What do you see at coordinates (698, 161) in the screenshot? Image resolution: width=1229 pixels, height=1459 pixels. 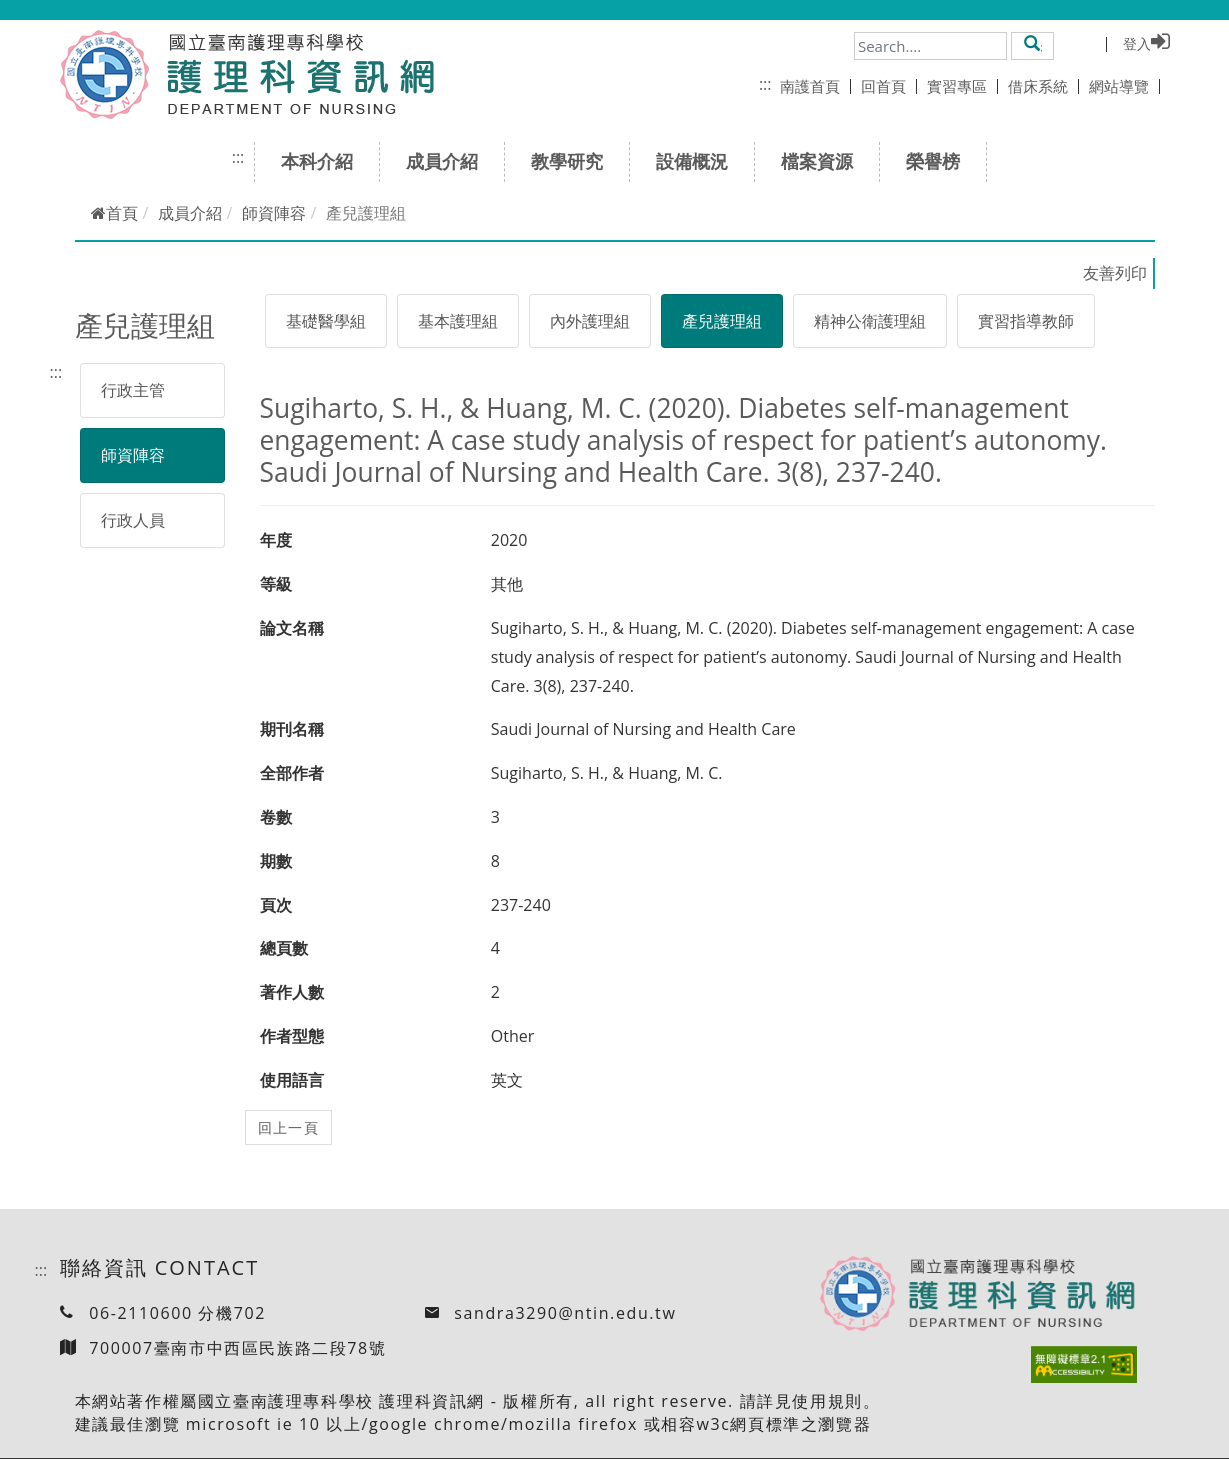 I see `設備概況` at bounding box center [698, 161].